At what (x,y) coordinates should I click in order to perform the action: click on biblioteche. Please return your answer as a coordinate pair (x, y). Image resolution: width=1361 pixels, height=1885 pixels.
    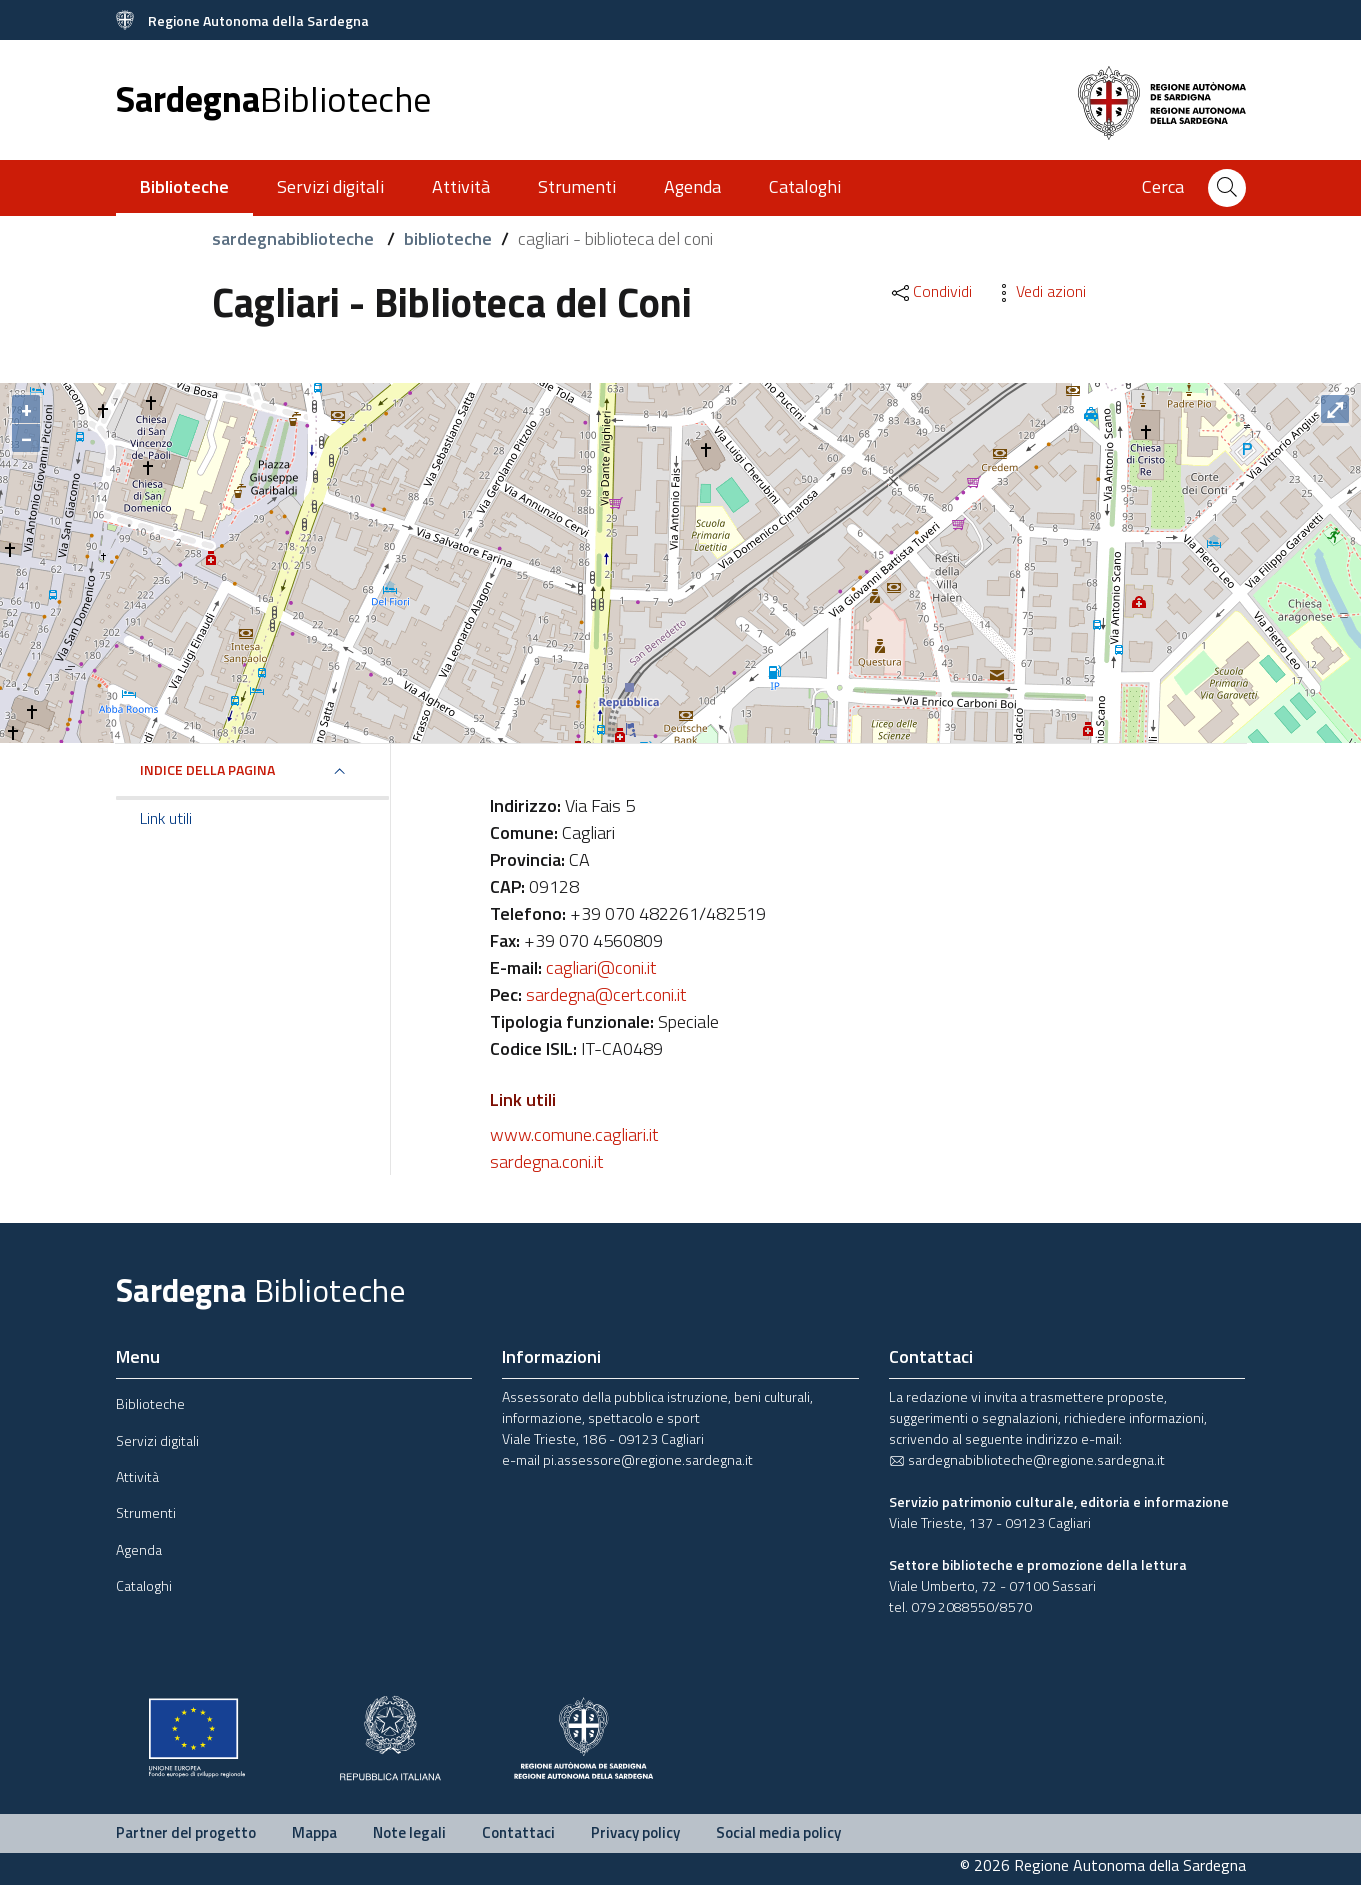
    Looking at the image, I should click on (448, 238).